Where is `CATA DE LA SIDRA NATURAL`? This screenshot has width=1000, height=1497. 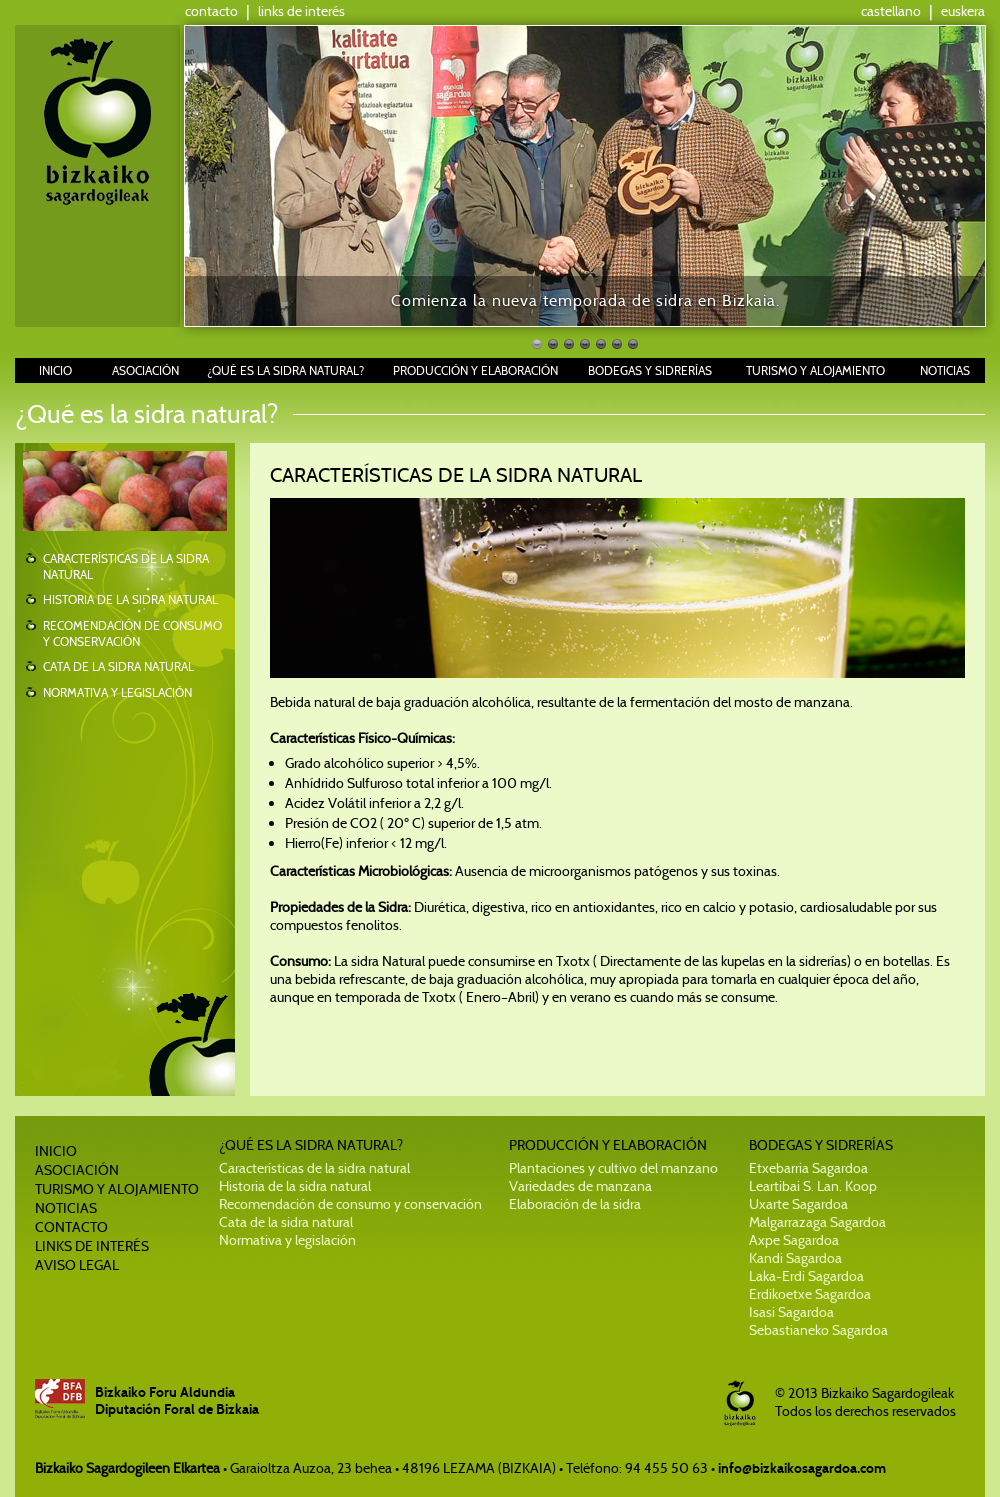 CATA DE LA SIDRA NATURAL is located at coordinates (118, 666).